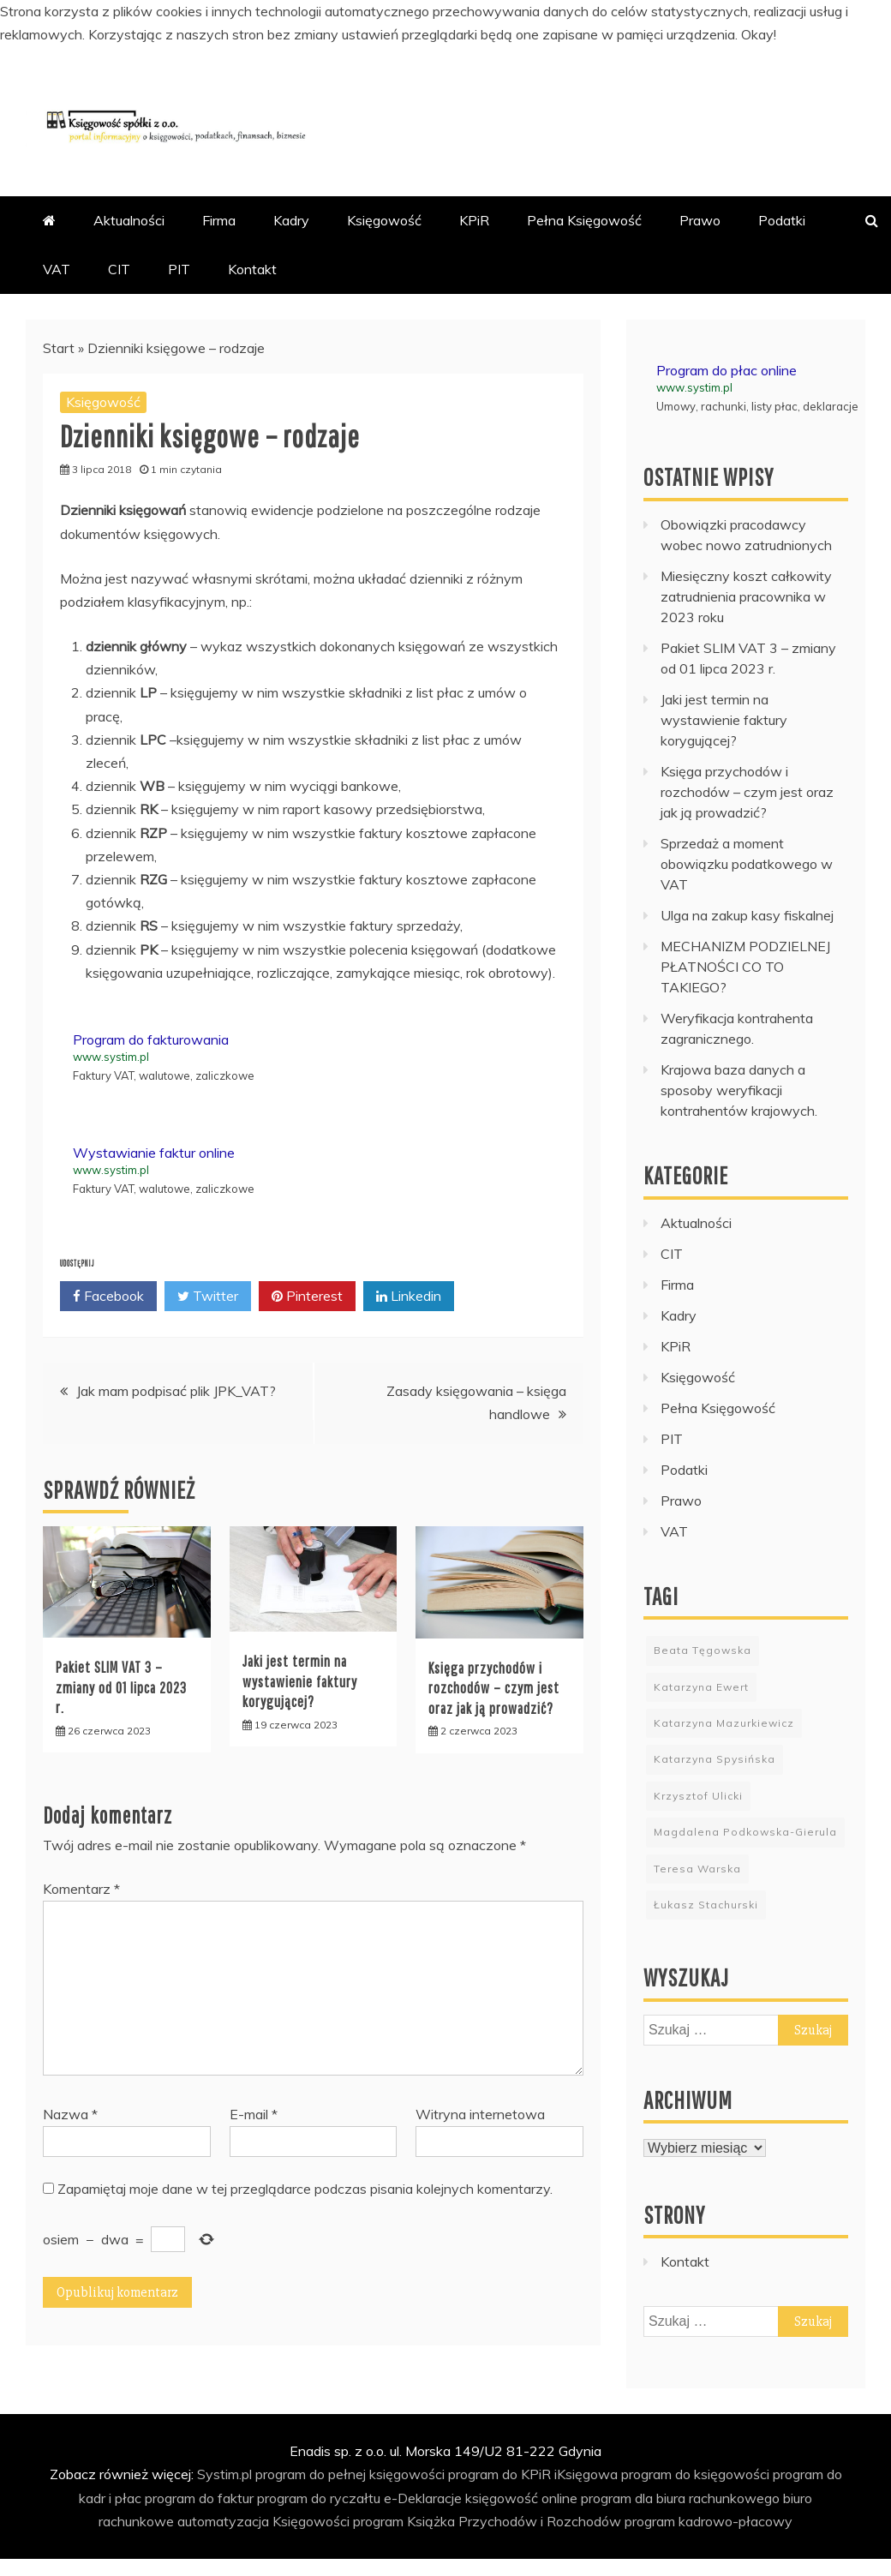  I want to click on Firma, so click(219, 220).